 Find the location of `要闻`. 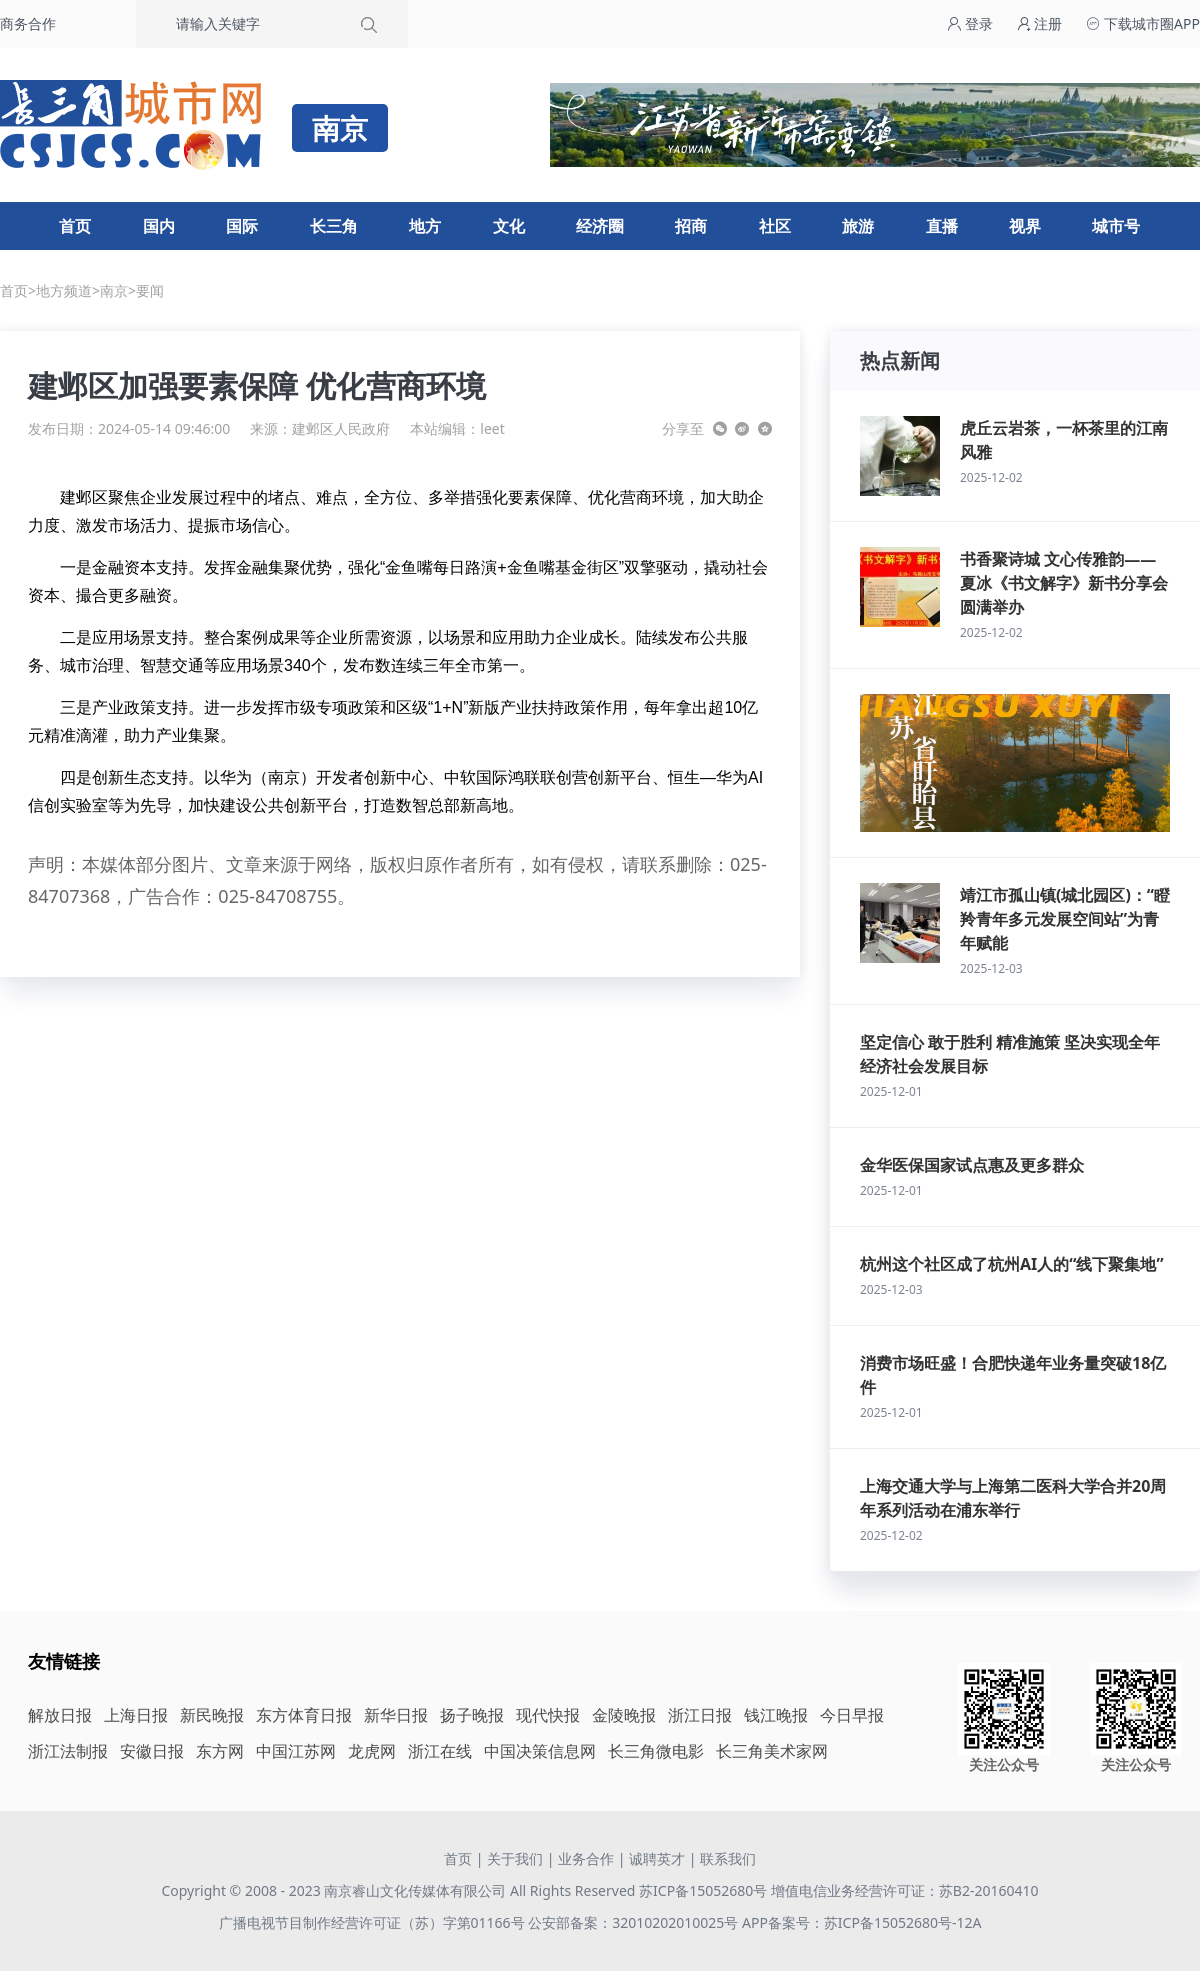

要闻 is located at coordinates (150, 290).